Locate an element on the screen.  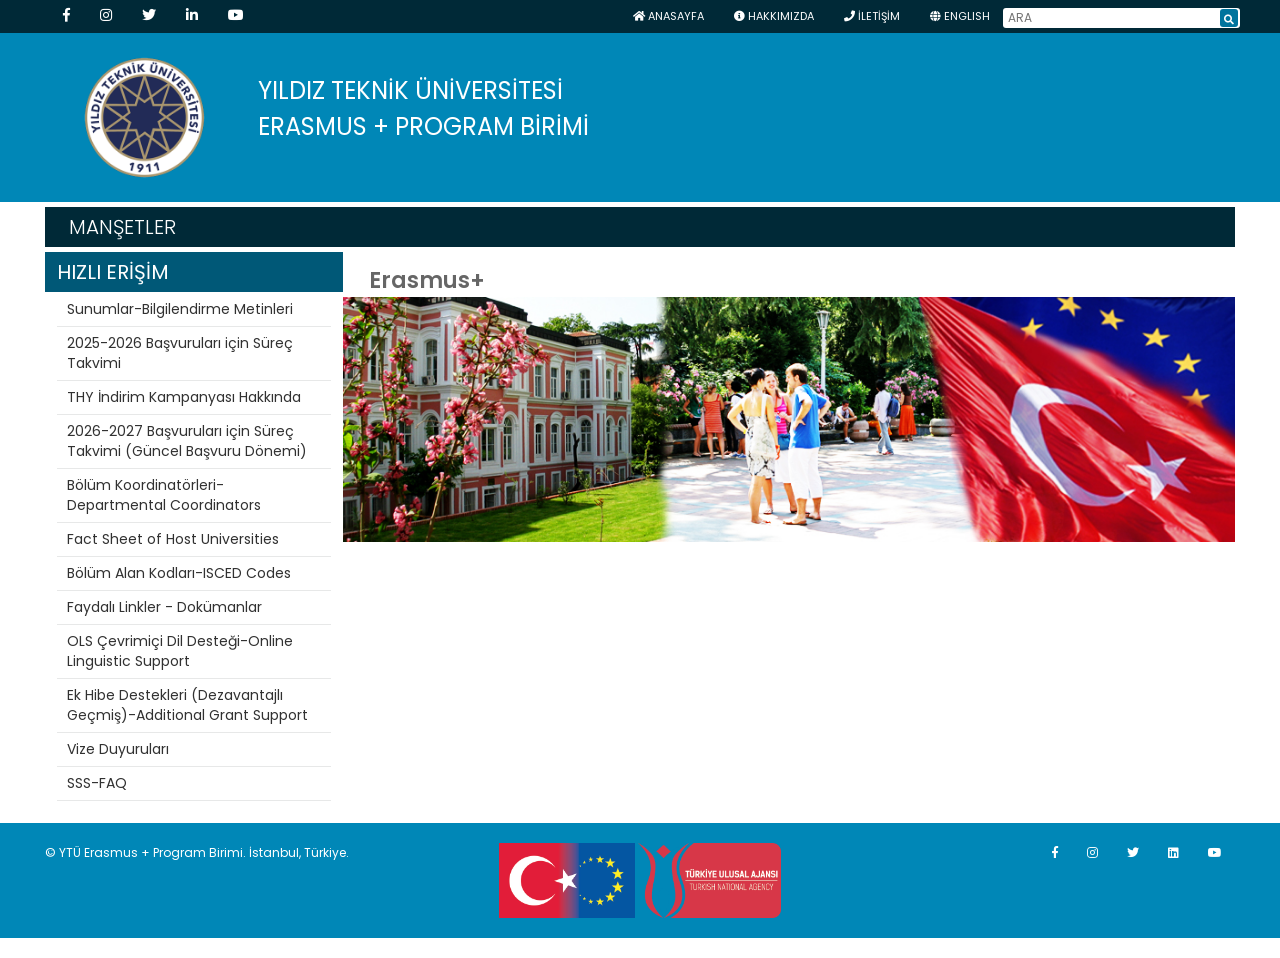
HAKKIMIZDA is located at coordinates (774, 16).